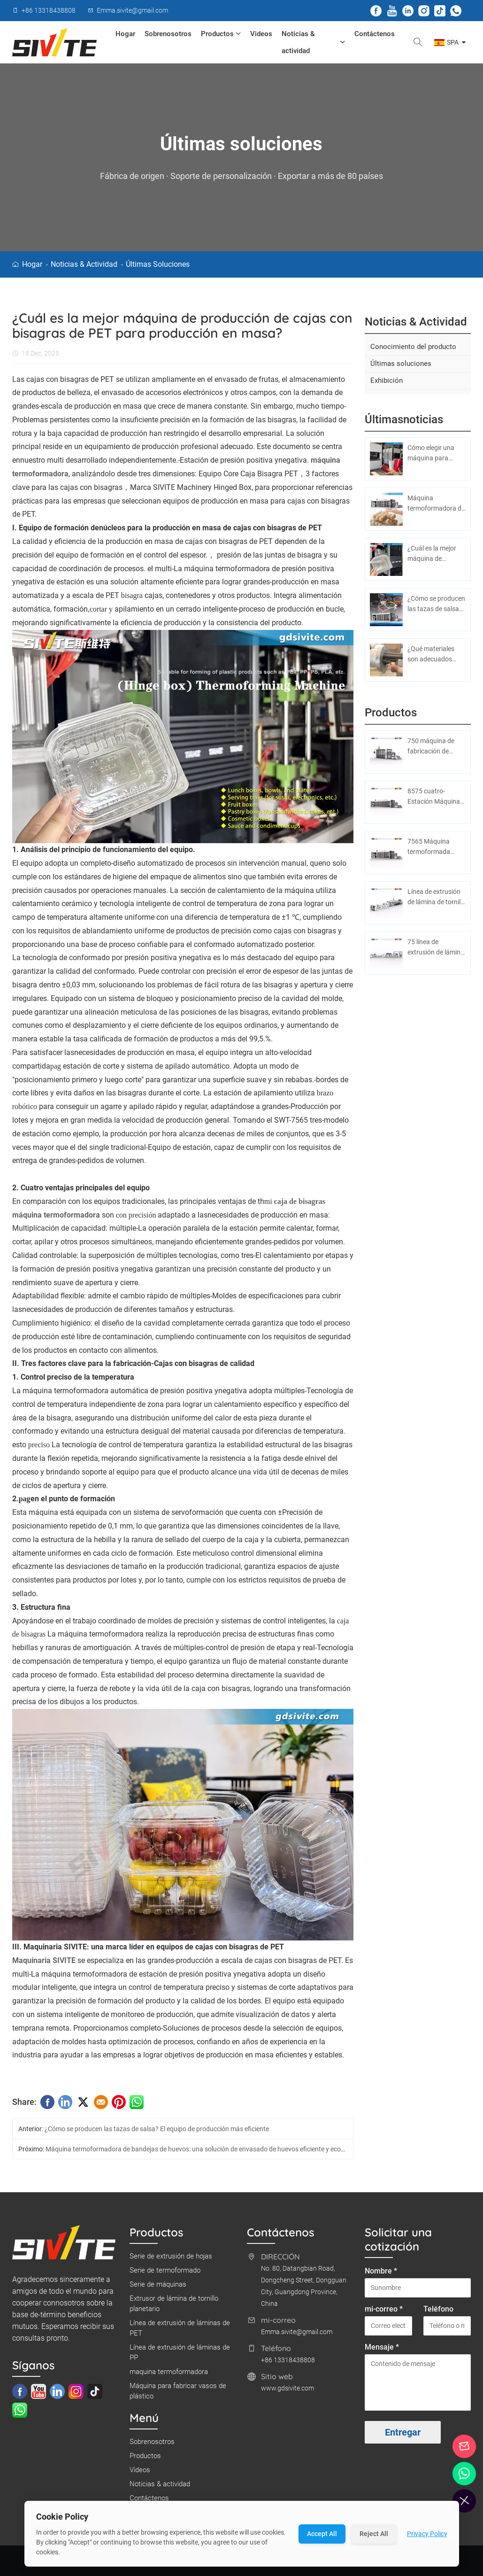  Describe the element at coordinates (287, 2391) in the screenshot. I see `www.gdsivite.com` at that location.